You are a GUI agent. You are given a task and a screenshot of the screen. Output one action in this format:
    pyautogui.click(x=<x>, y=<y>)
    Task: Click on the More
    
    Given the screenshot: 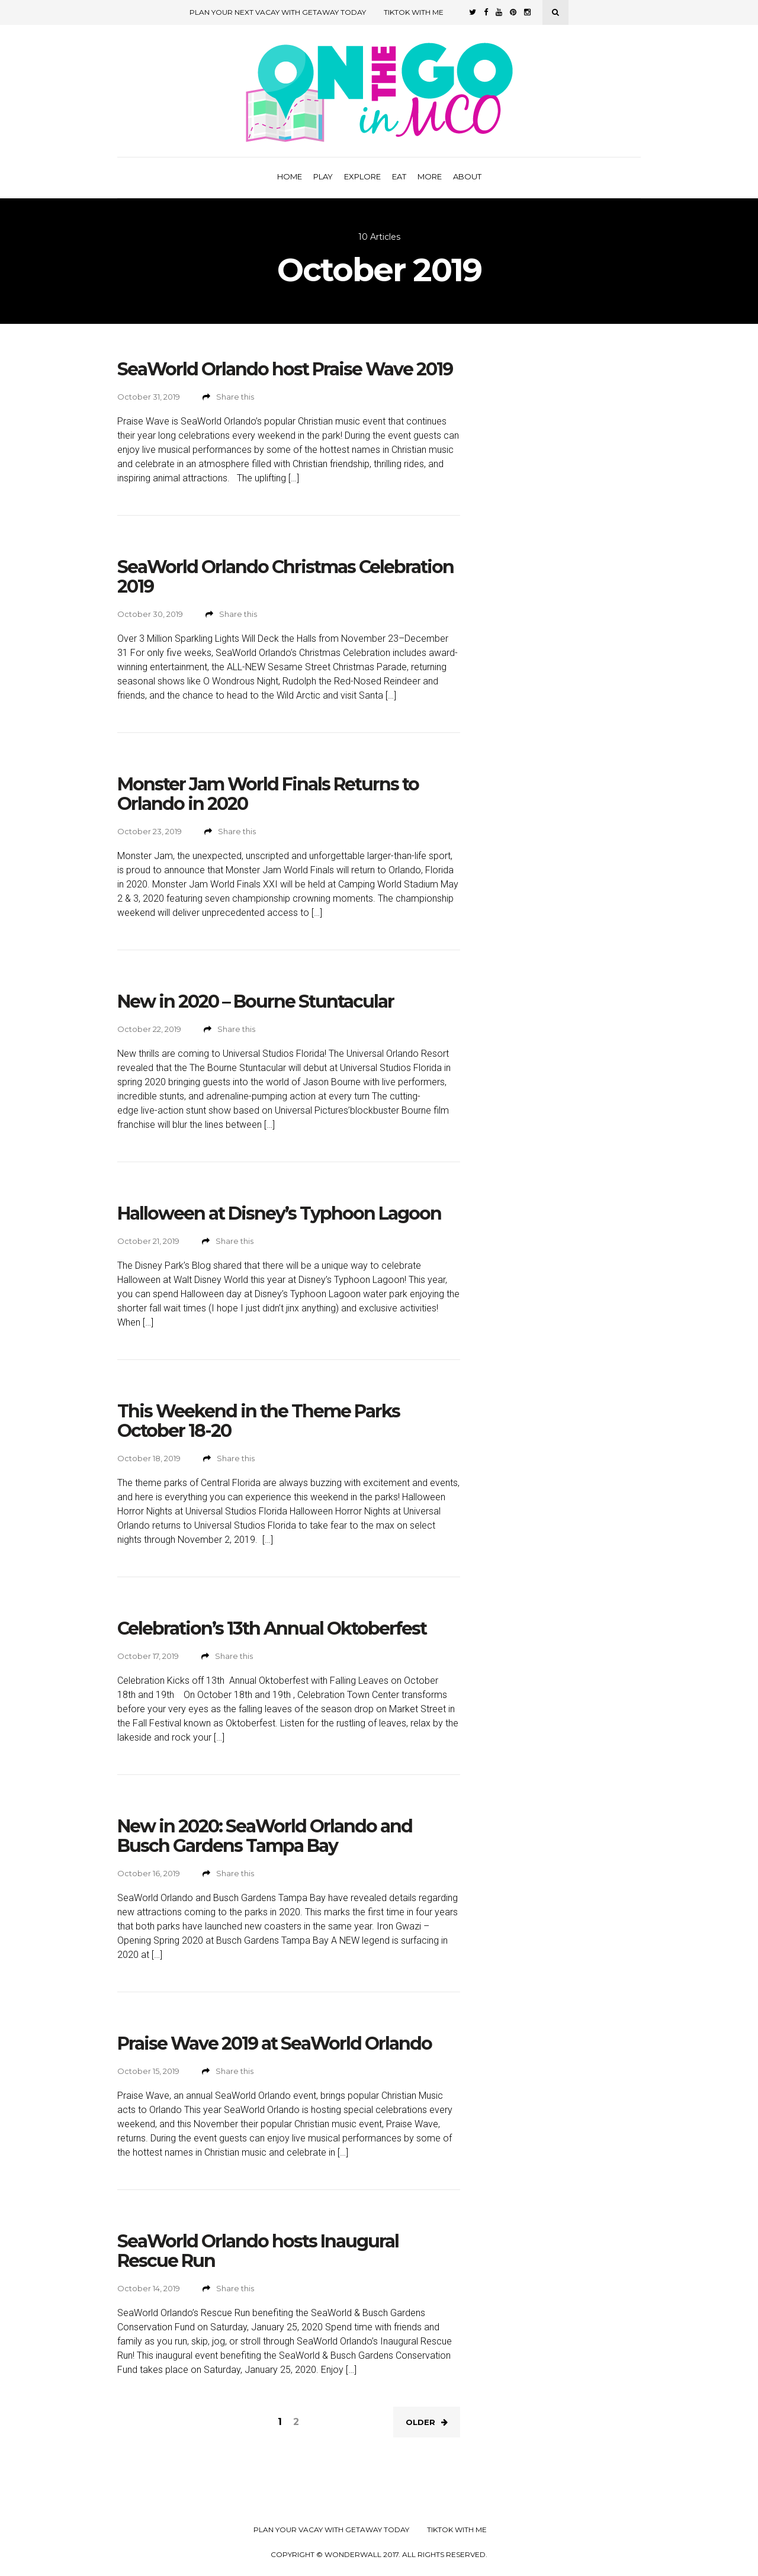 What is the action you would take?
    pyautogui.click(x=429, y=176)
    